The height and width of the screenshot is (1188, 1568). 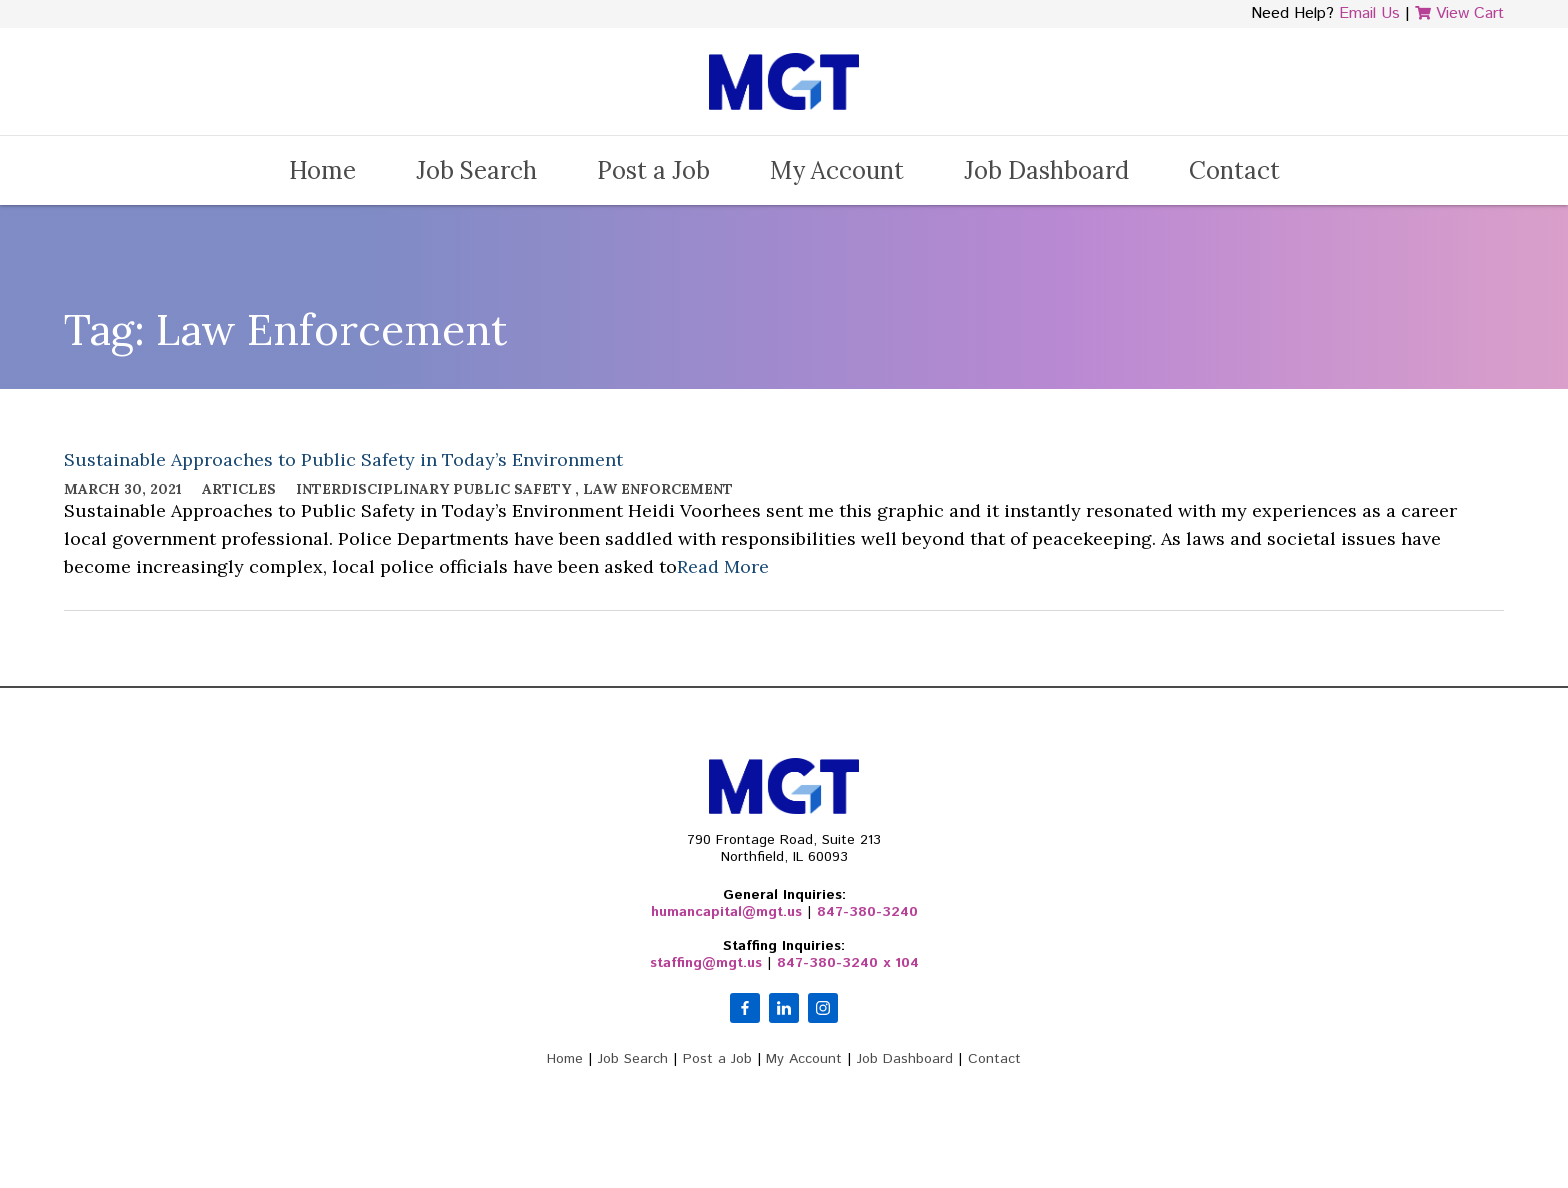 What do you see at coordinates (848, 963) in the screenshot?
I see `847-380-3240 x 104` at bounding box center [848, 963].